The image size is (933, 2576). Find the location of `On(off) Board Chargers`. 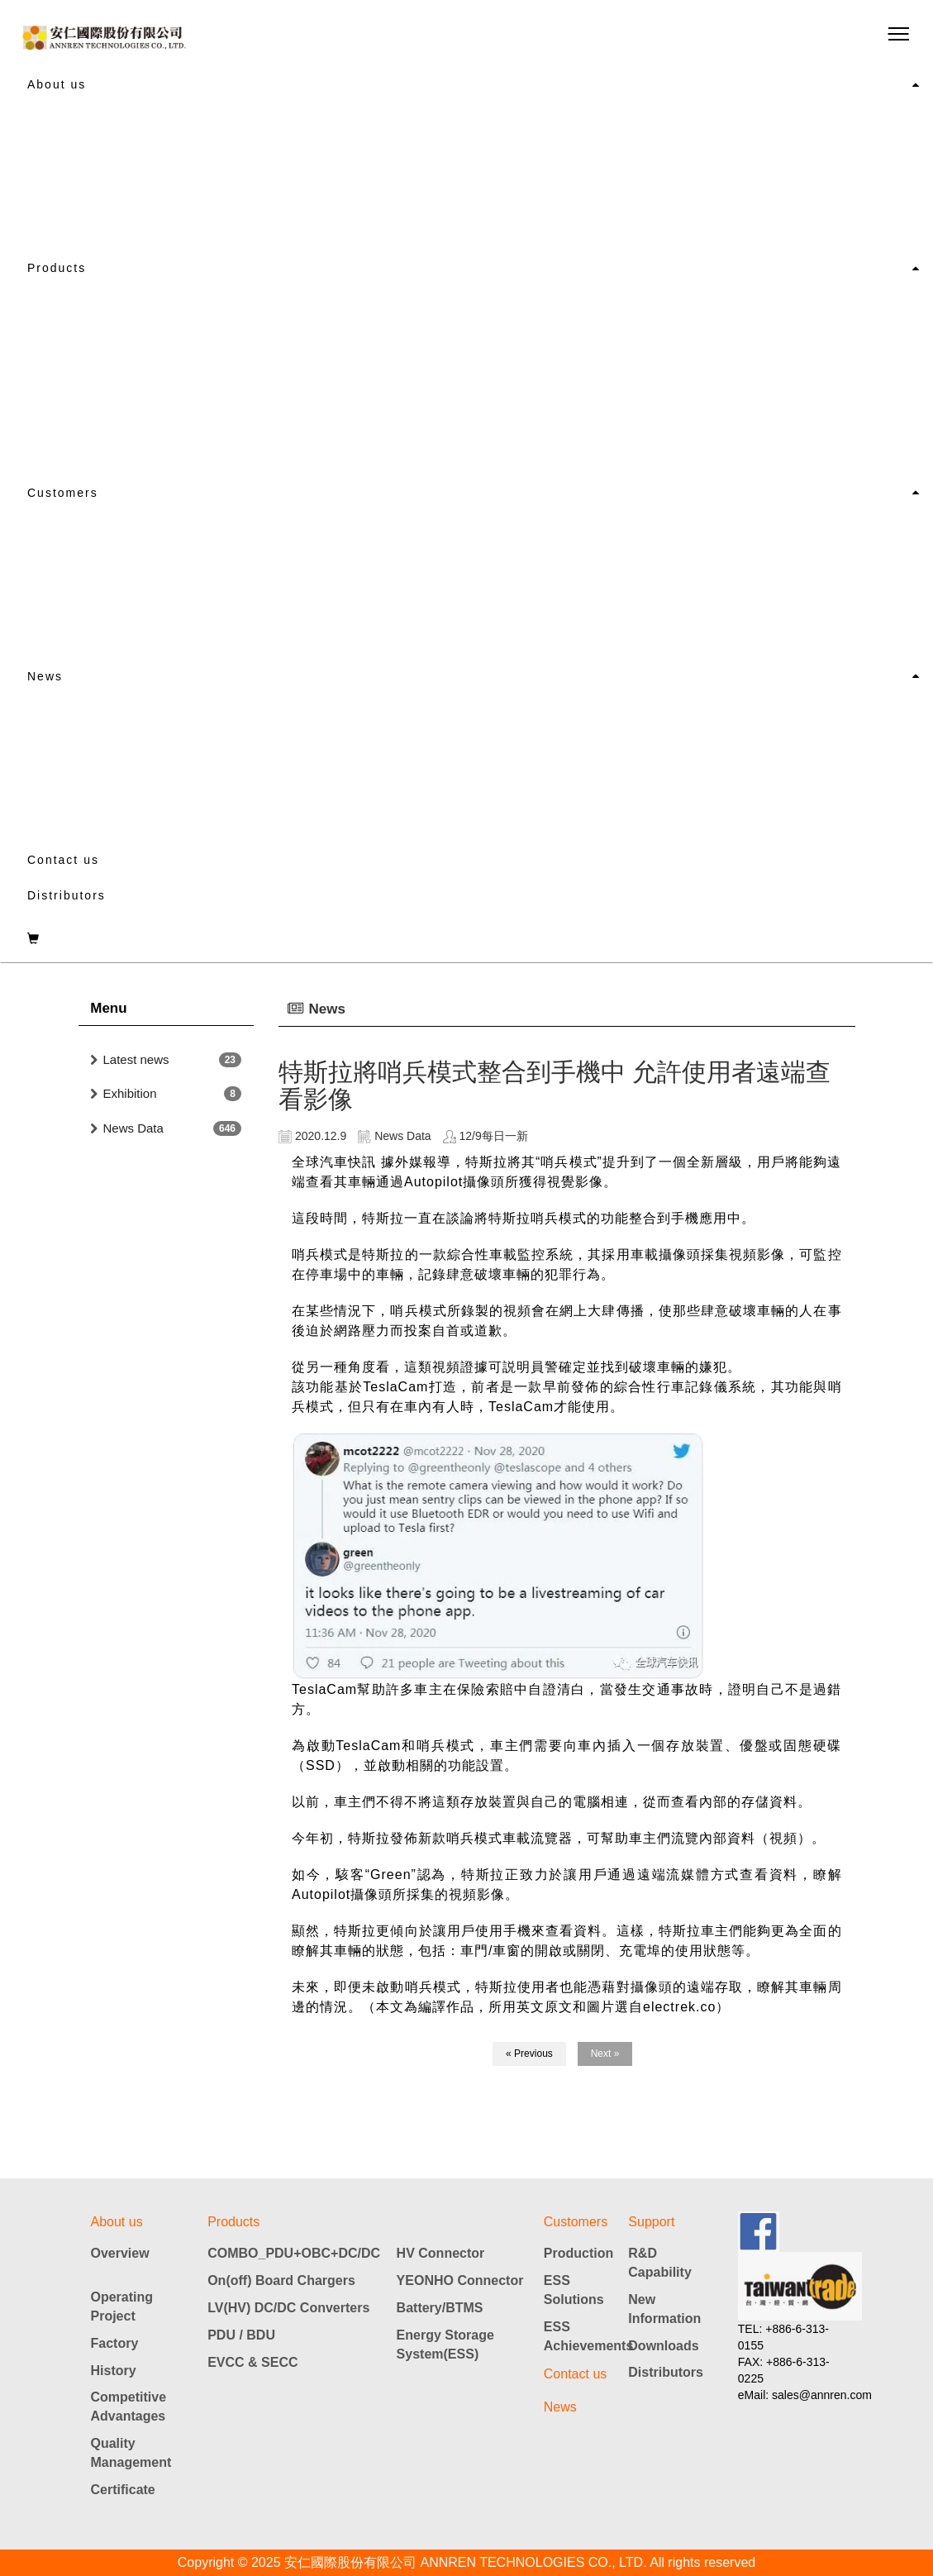

On(off) Board Chargers is located at coordinates (281, 2280).